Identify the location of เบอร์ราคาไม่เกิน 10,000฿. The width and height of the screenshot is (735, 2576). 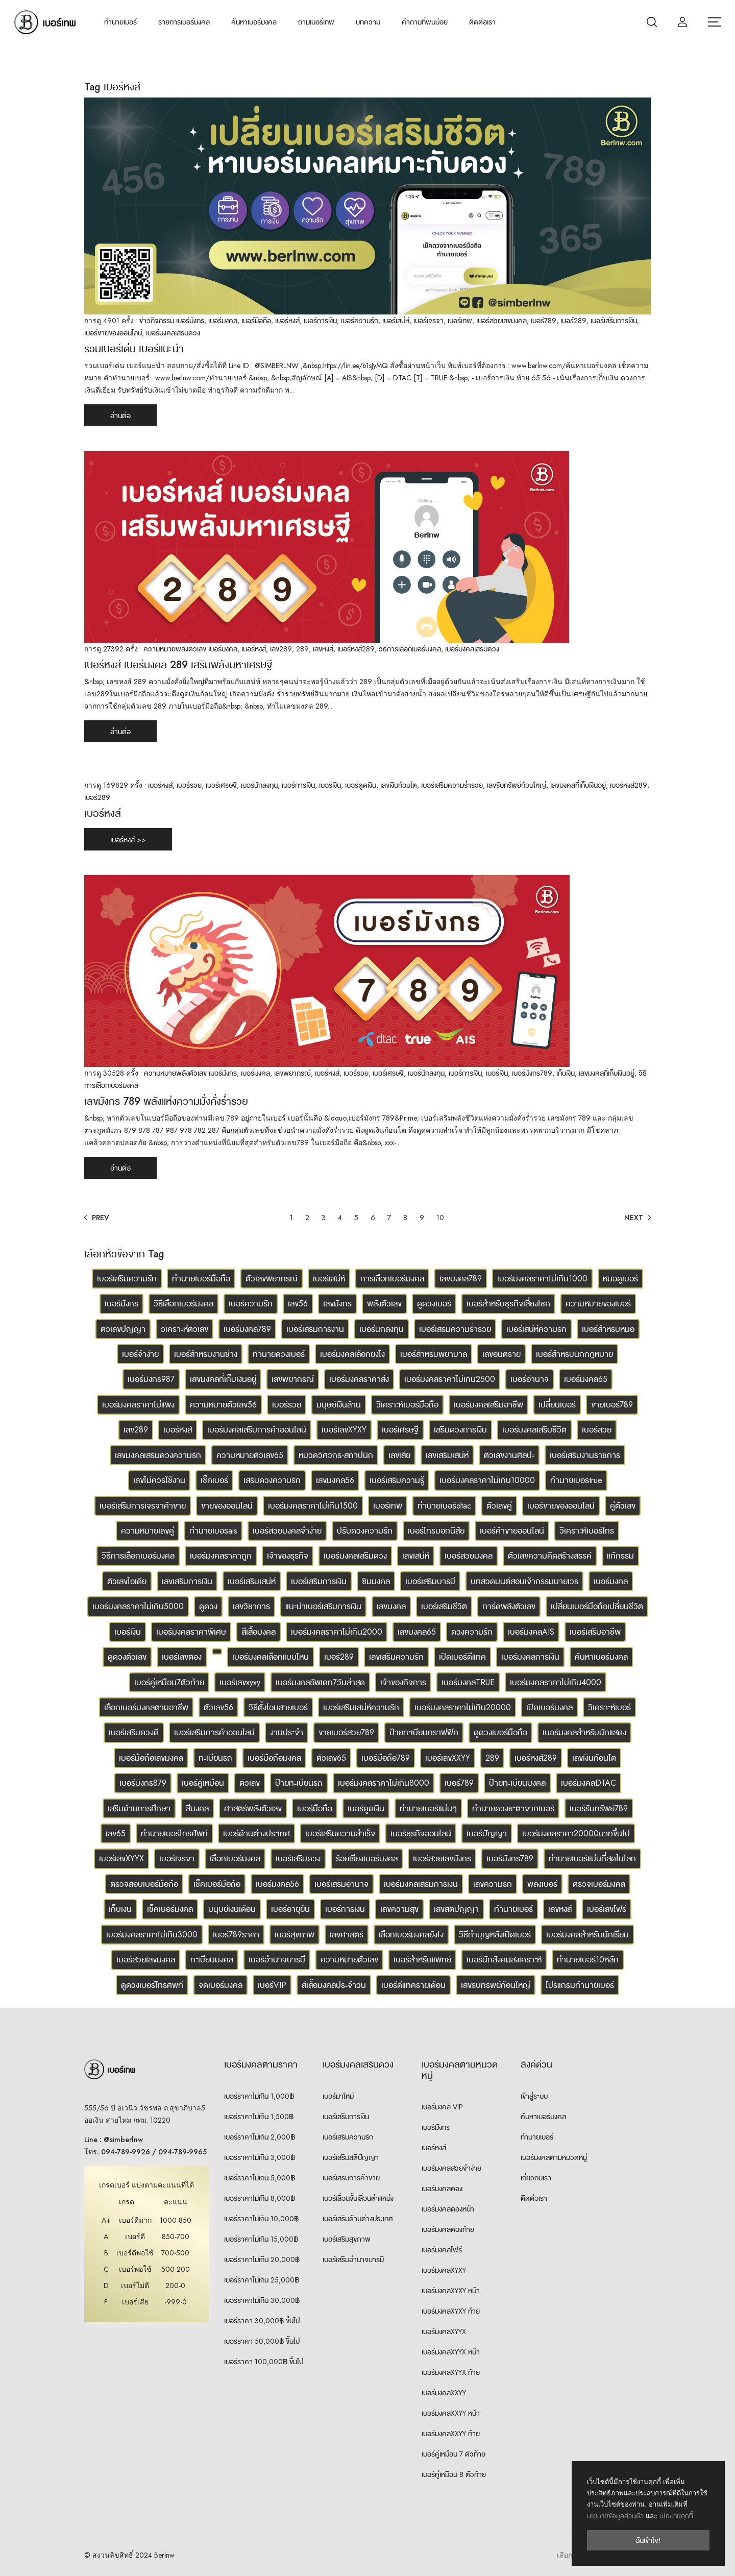
(261, 2219).